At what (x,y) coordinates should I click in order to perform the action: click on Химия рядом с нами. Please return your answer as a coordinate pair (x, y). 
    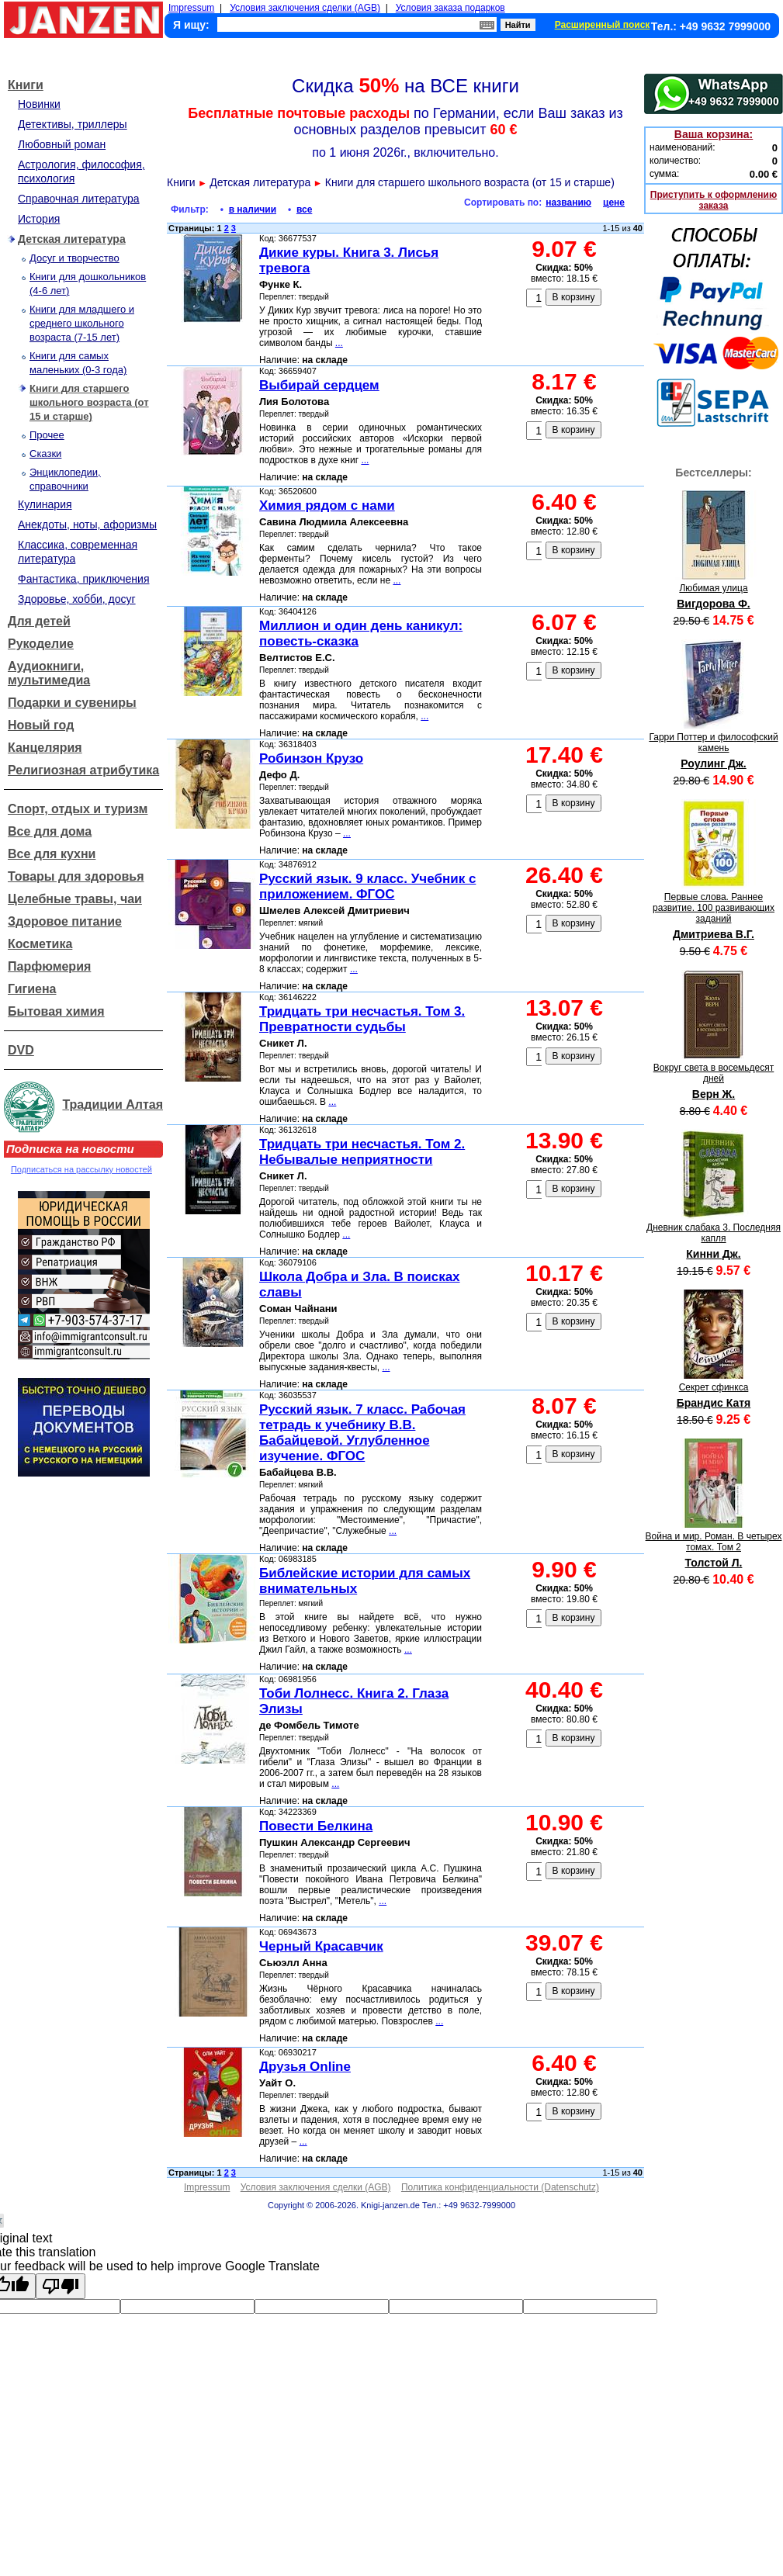
    Looking at the image, I should click on (327, 505).